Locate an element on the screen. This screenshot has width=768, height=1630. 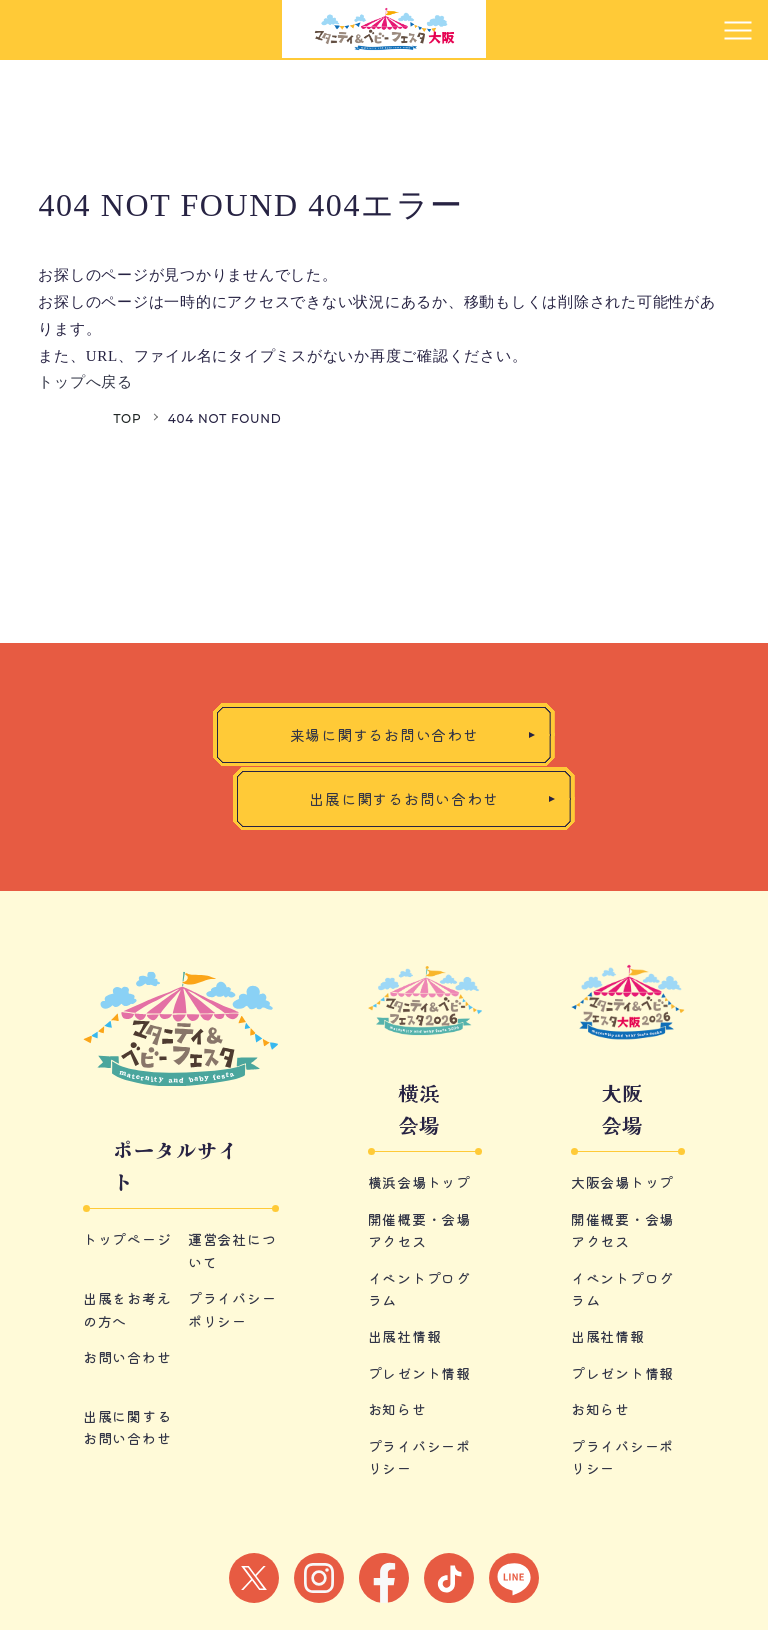
プレゼント情報 is located at coordinates (419, 1373).